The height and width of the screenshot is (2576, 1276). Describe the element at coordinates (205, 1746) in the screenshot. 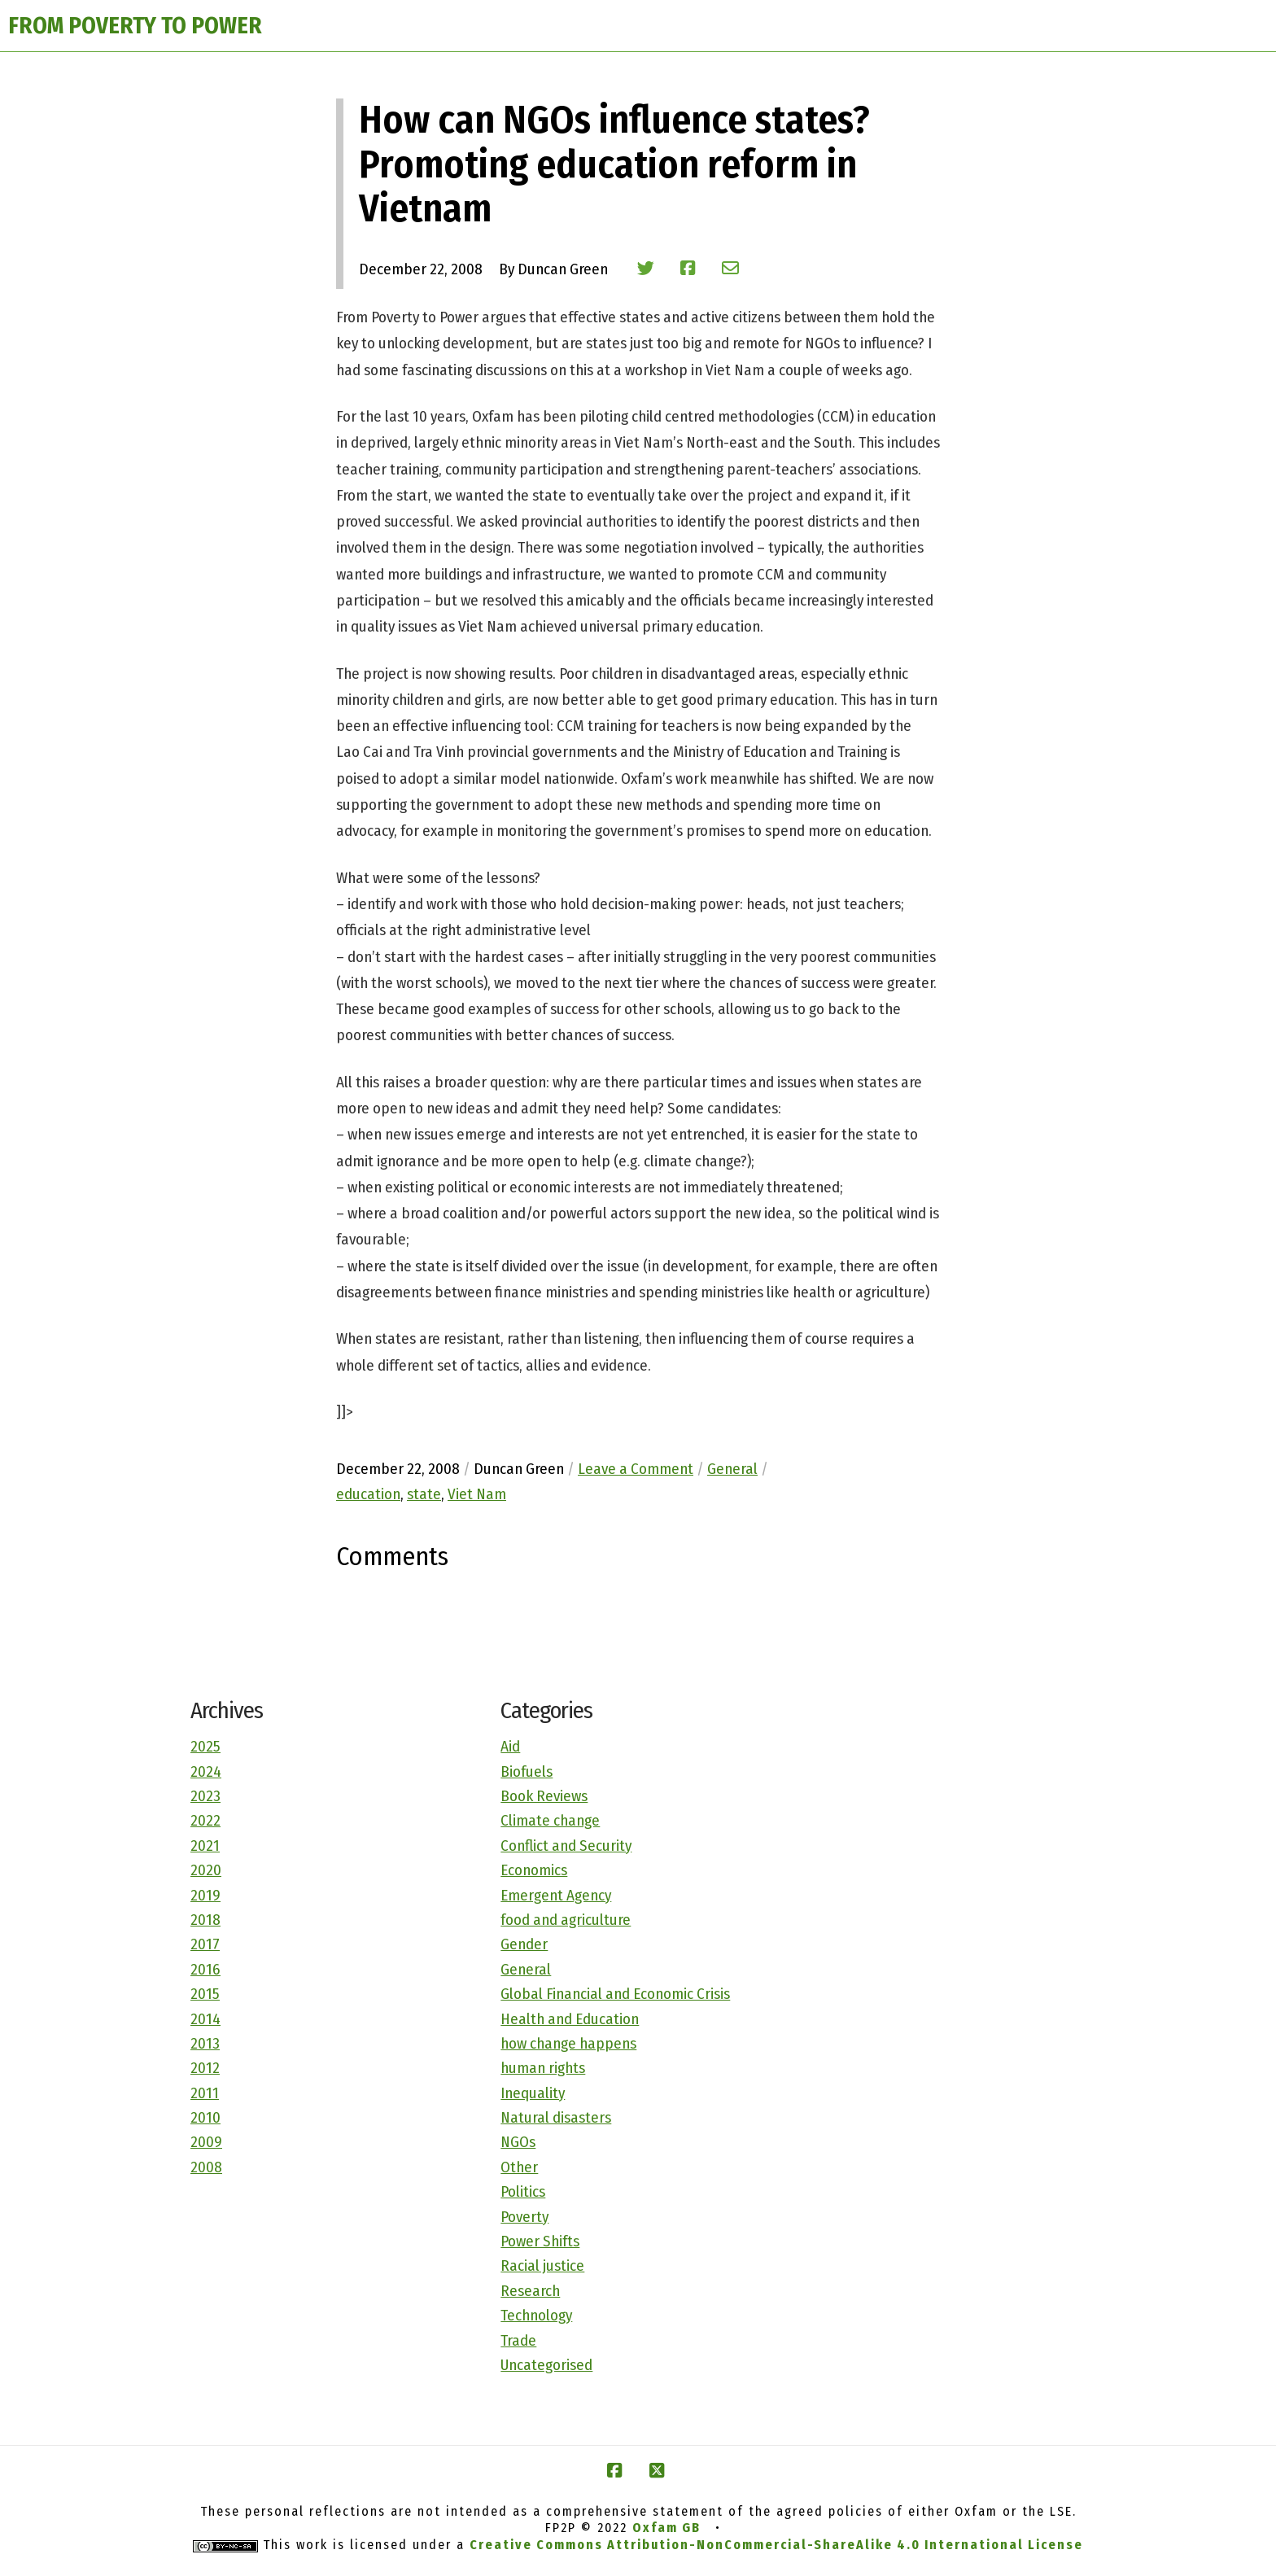

I see `2025` at that location.